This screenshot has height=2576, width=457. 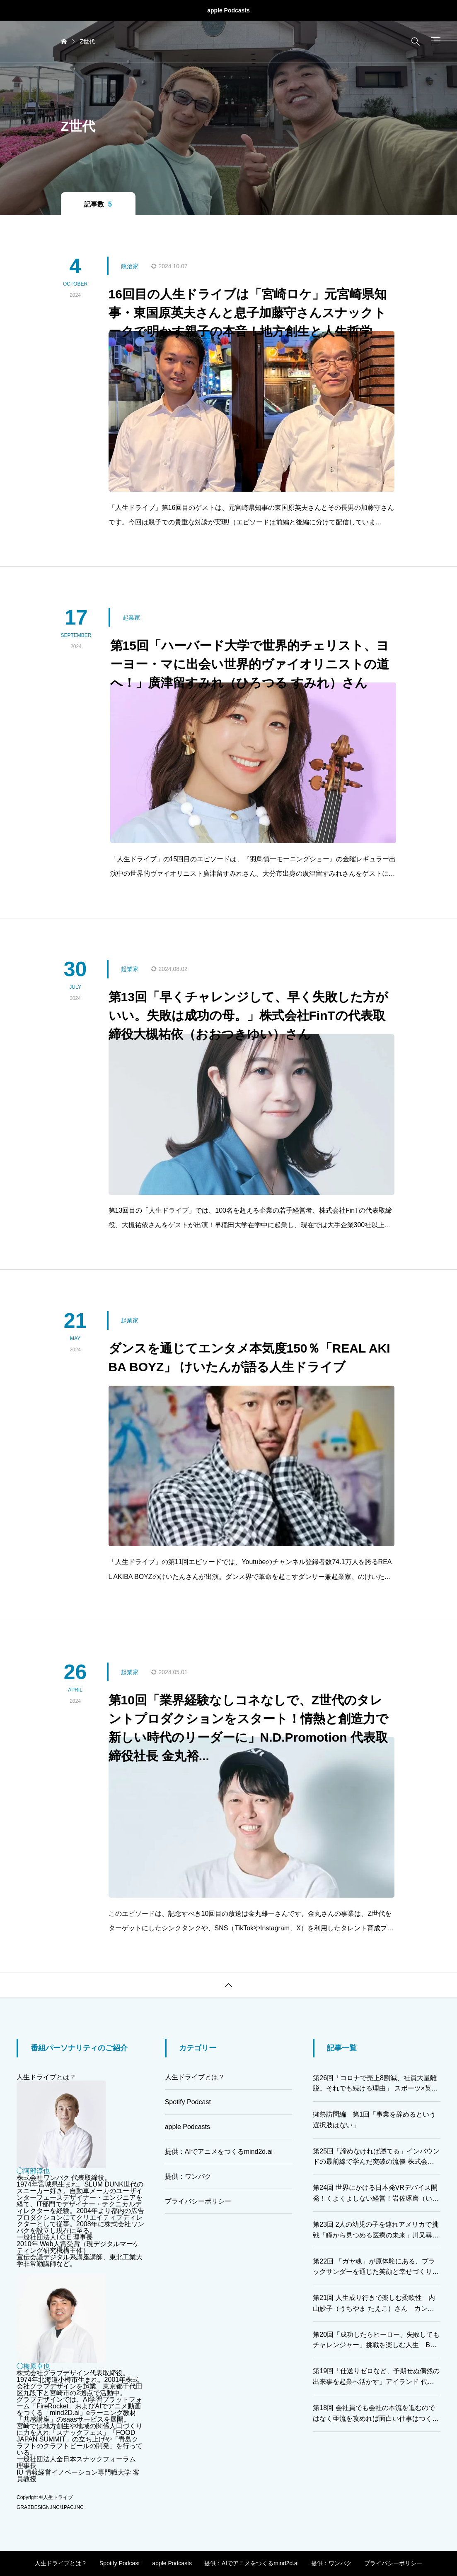 What do you see at coordinates (188, 2101) in the screenshot?
I see `Spotify Podcast` at bounding box center [188, 2101].